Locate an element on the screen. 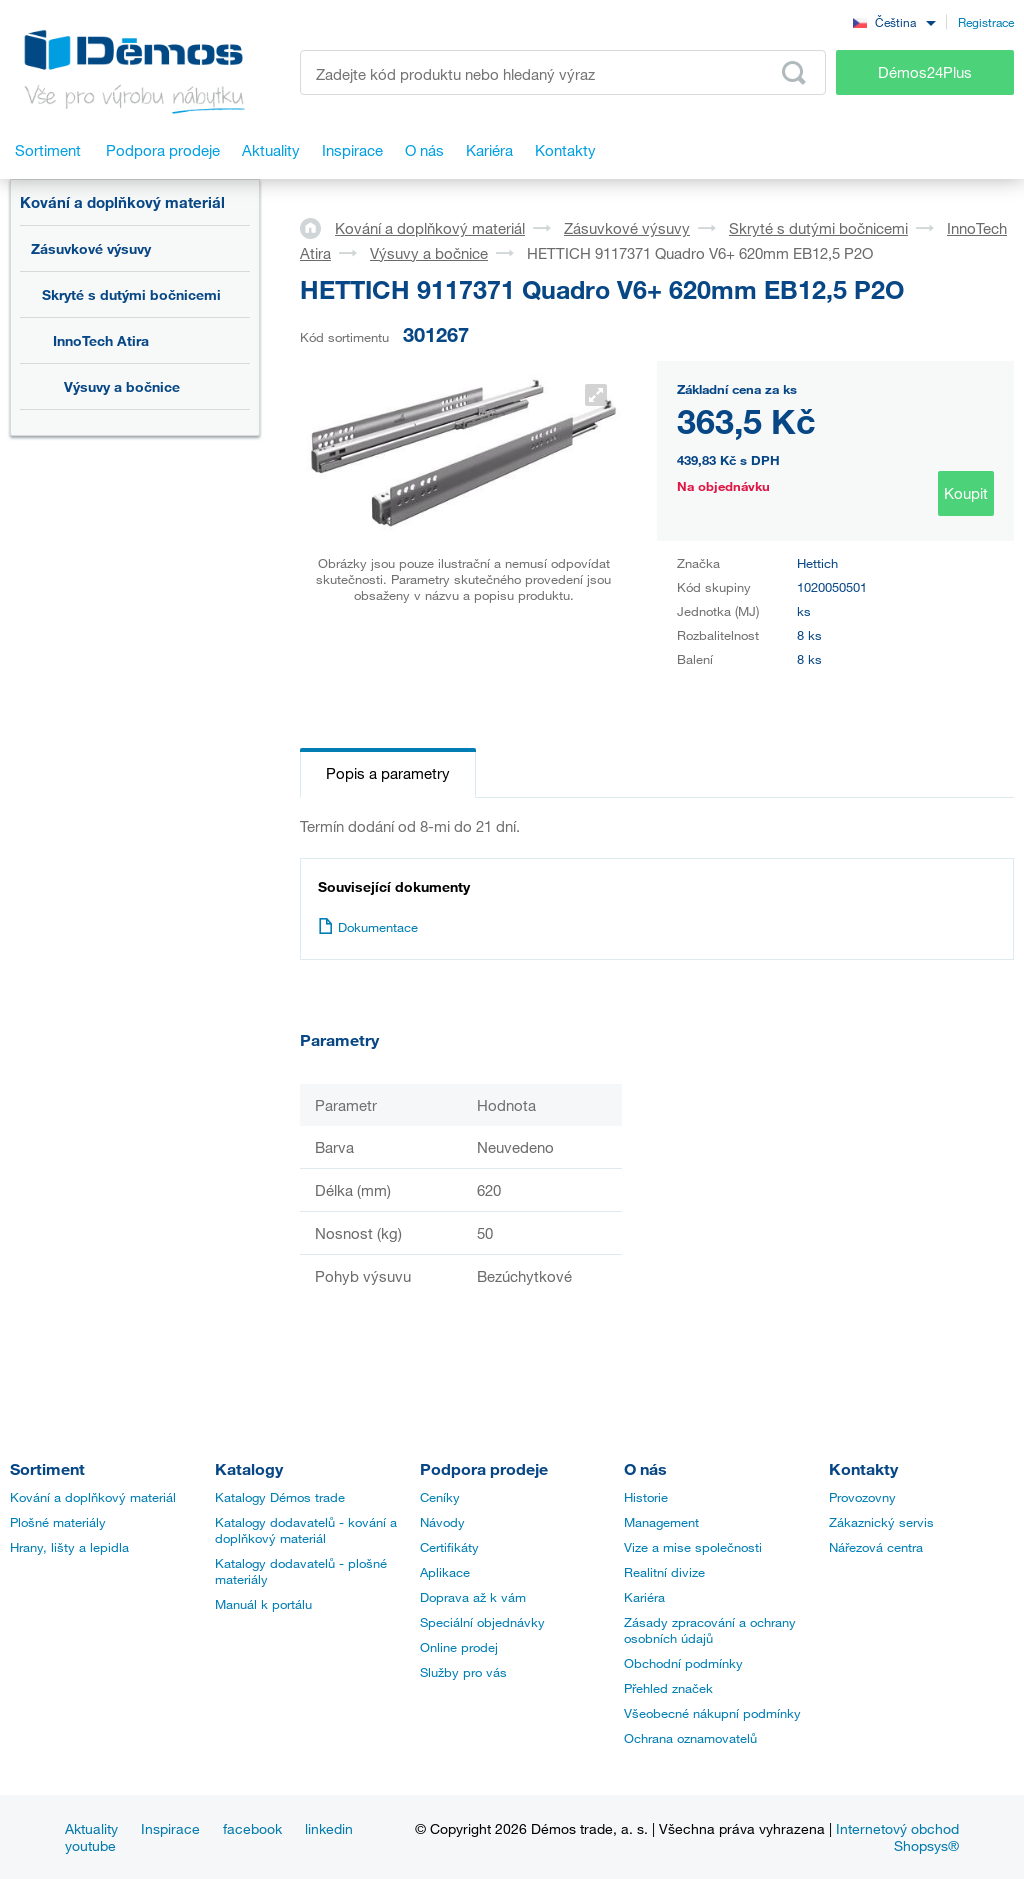 Image resolution: width=1024 pixels, height=1879 pixels. facebook is located at coordinates (252, 1828).